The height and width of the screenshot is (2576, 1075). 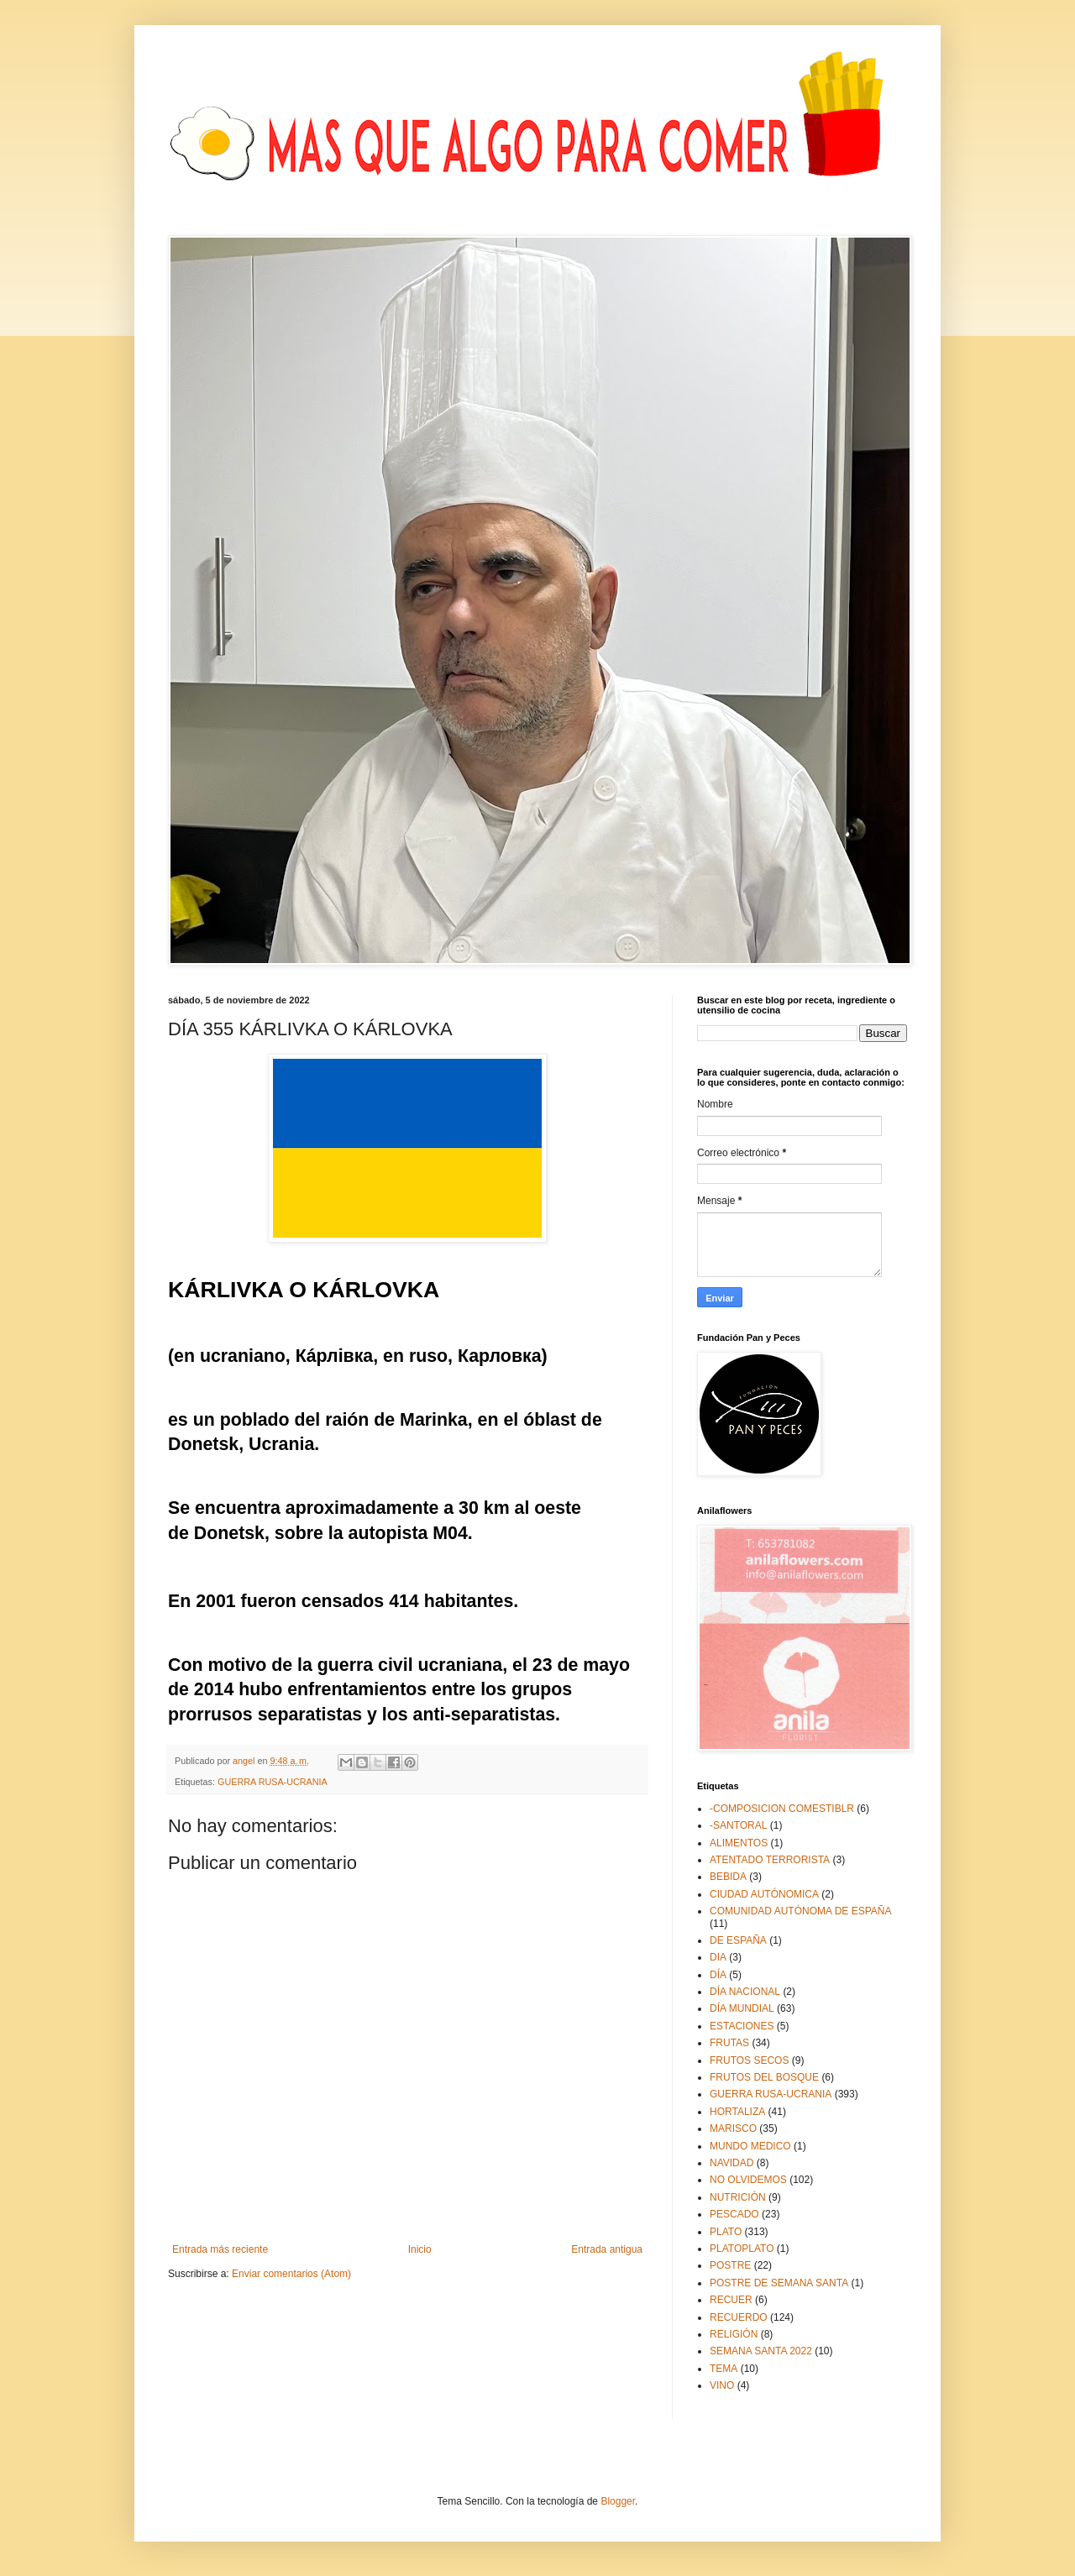 What do you see at coordinates (800, 1911) in the screenshot?
I see `COMUNIDAD AUTÓNOMA DE ESPAÑA` at bounding box center [800, 1911].